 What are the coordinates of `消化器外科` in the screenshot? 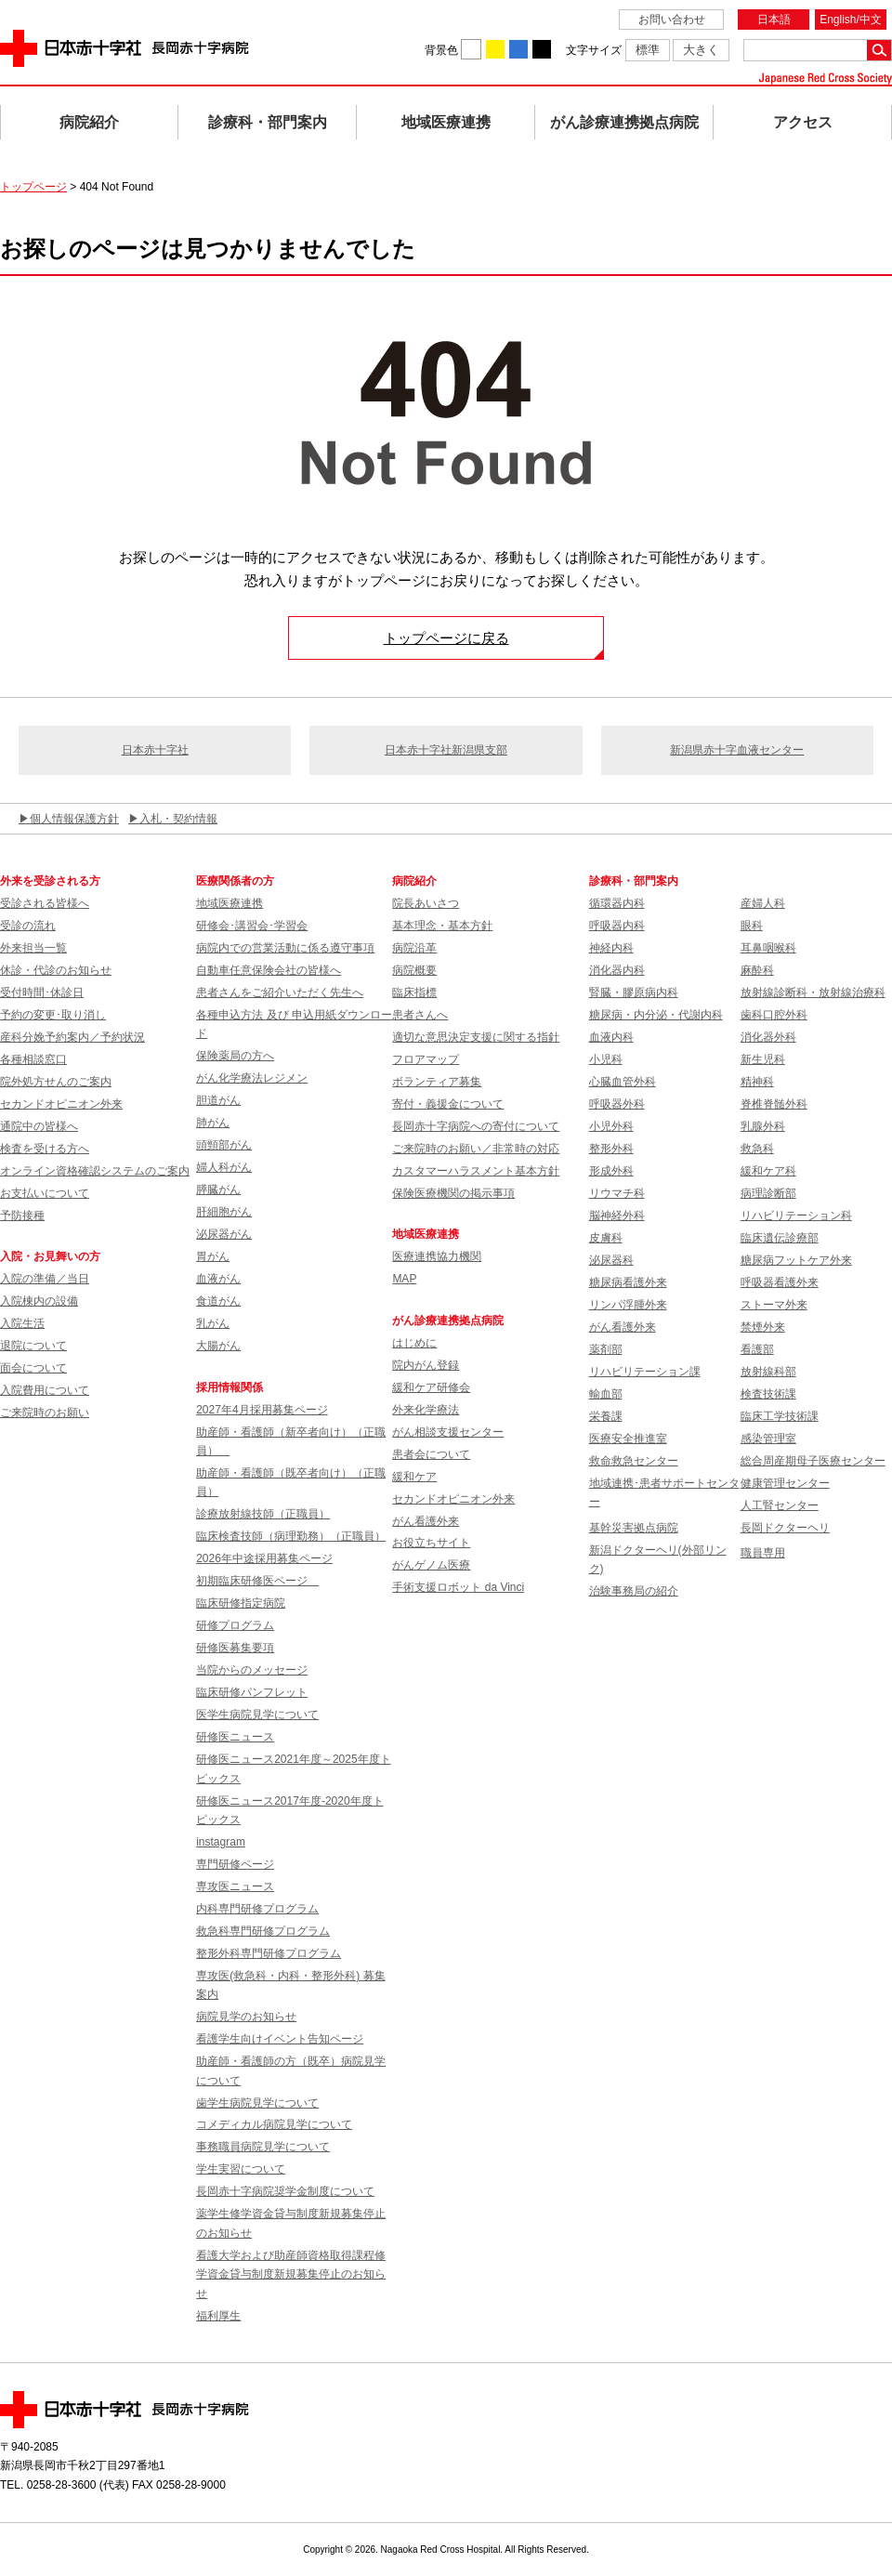 It's located at (768, 1037).